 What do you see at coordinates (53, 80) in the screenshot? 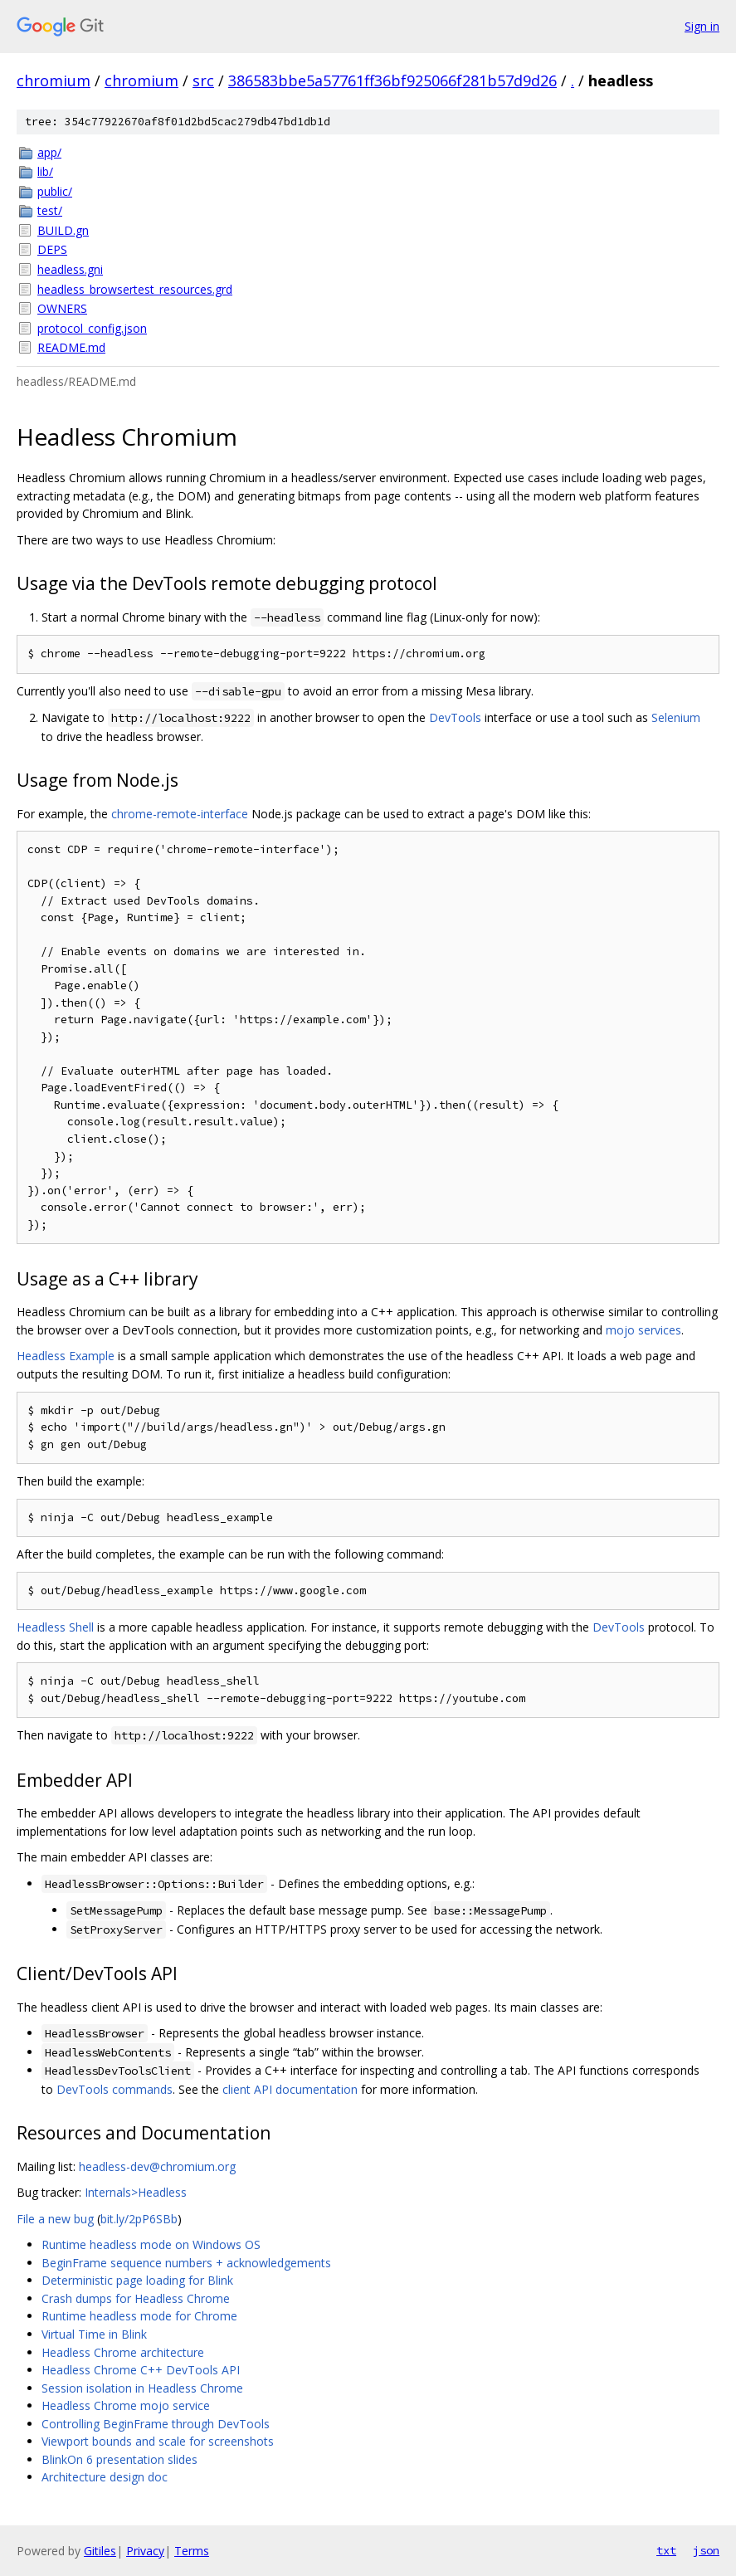
I see `chromium` at bounding box center [53, 80].